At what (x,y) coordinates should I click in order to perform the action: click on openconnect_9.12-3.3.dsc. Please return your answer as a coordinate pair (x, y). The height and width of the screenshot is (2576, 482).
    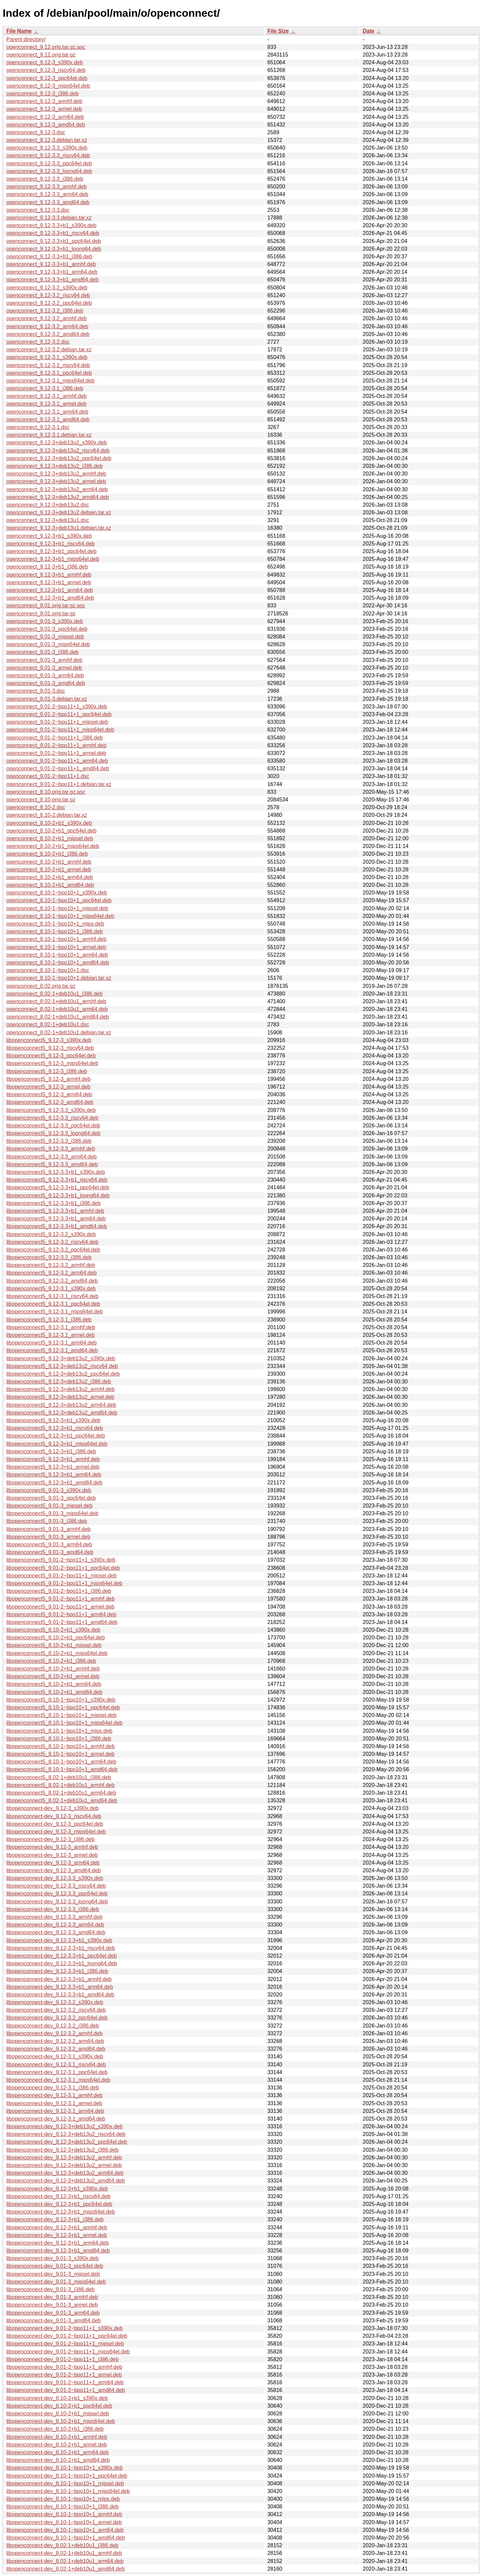
    Looking at the image, I should click on (38, 210).